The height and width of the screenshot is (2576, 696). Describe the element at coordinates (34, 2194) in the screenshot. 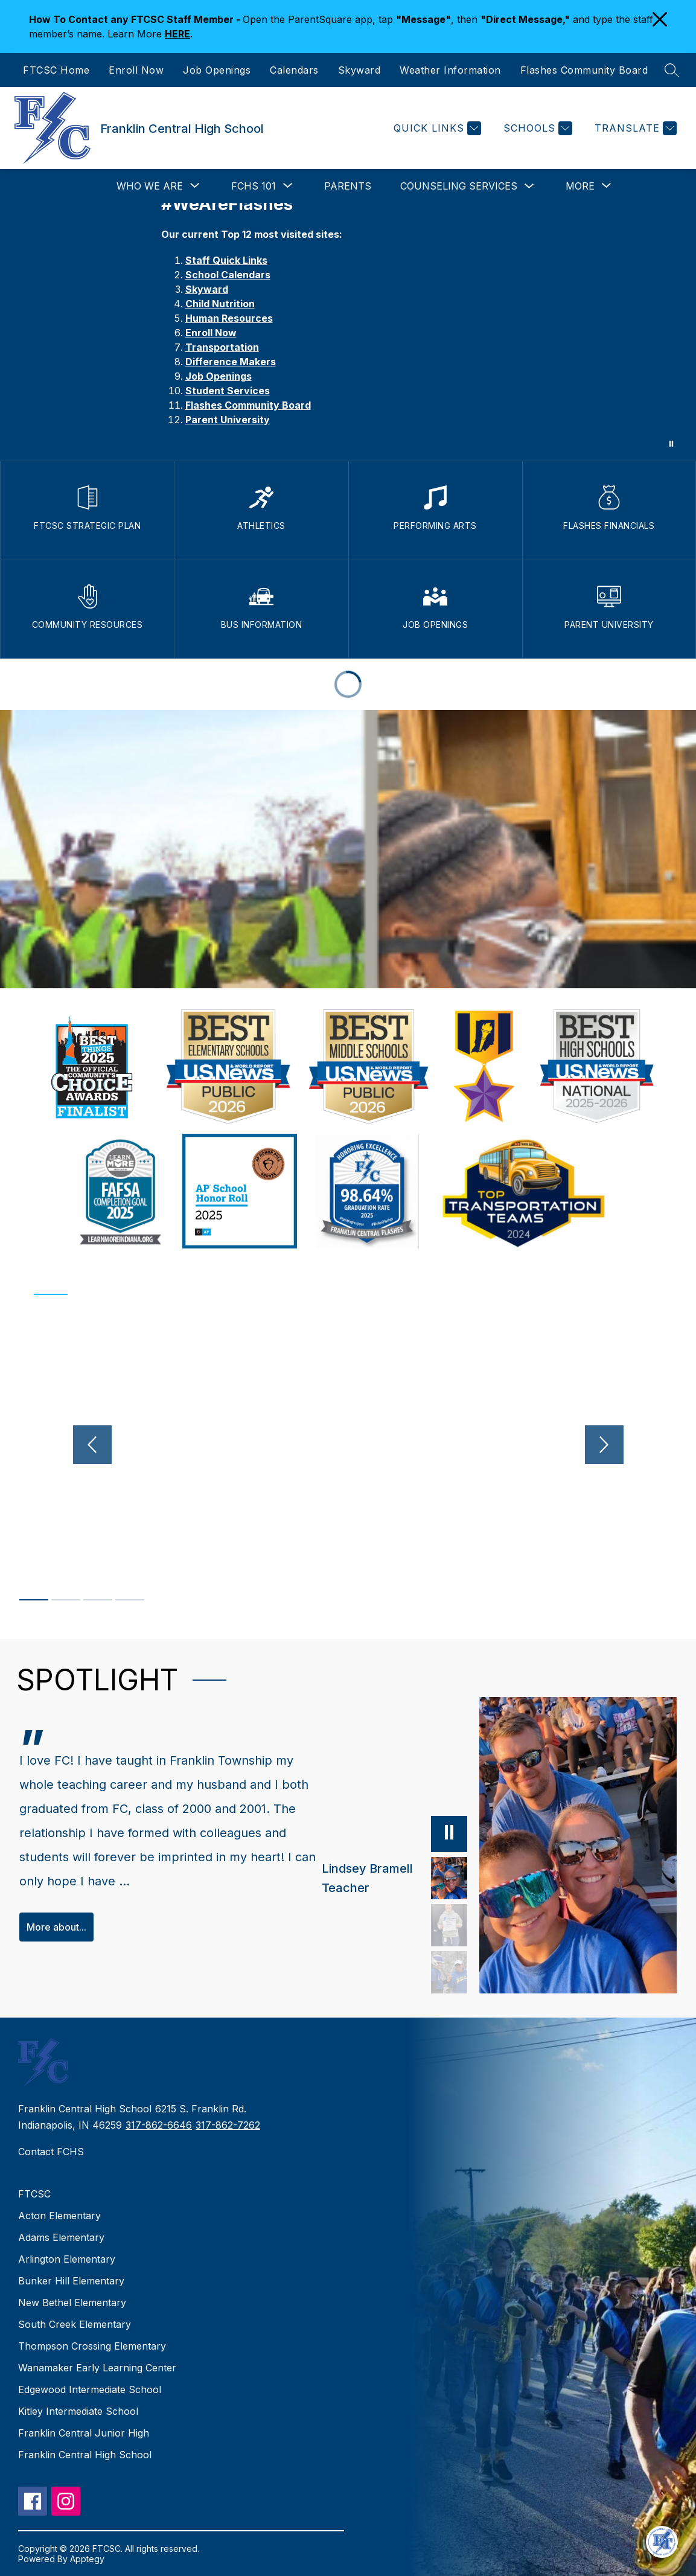

I see `FTCSC` at that location.